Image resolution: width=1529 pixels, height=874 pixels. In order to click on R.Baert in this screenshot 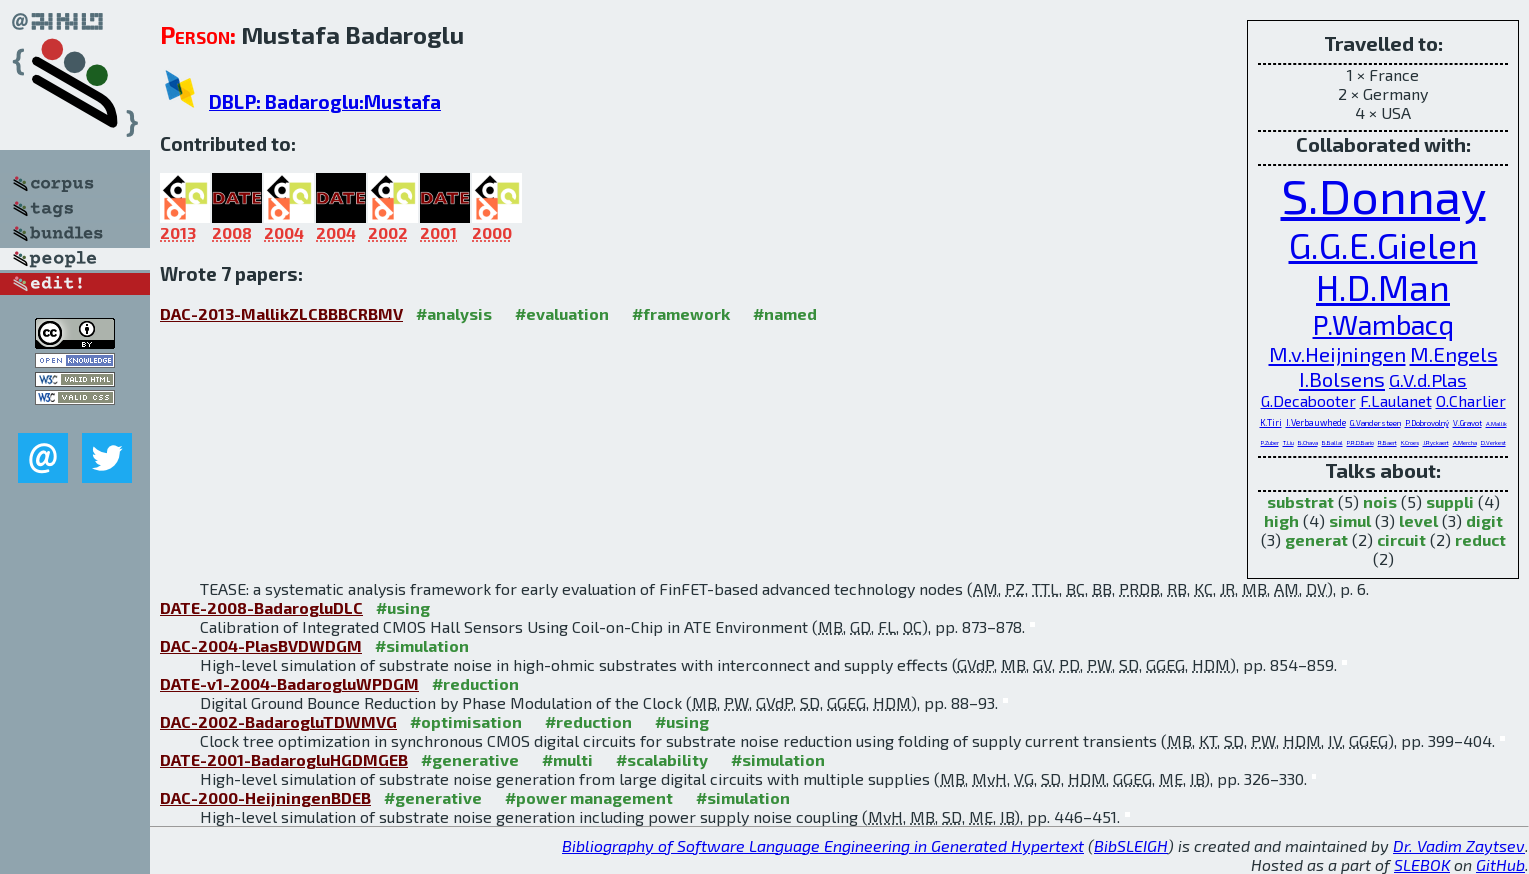, I will do `click(1387, 442)`.